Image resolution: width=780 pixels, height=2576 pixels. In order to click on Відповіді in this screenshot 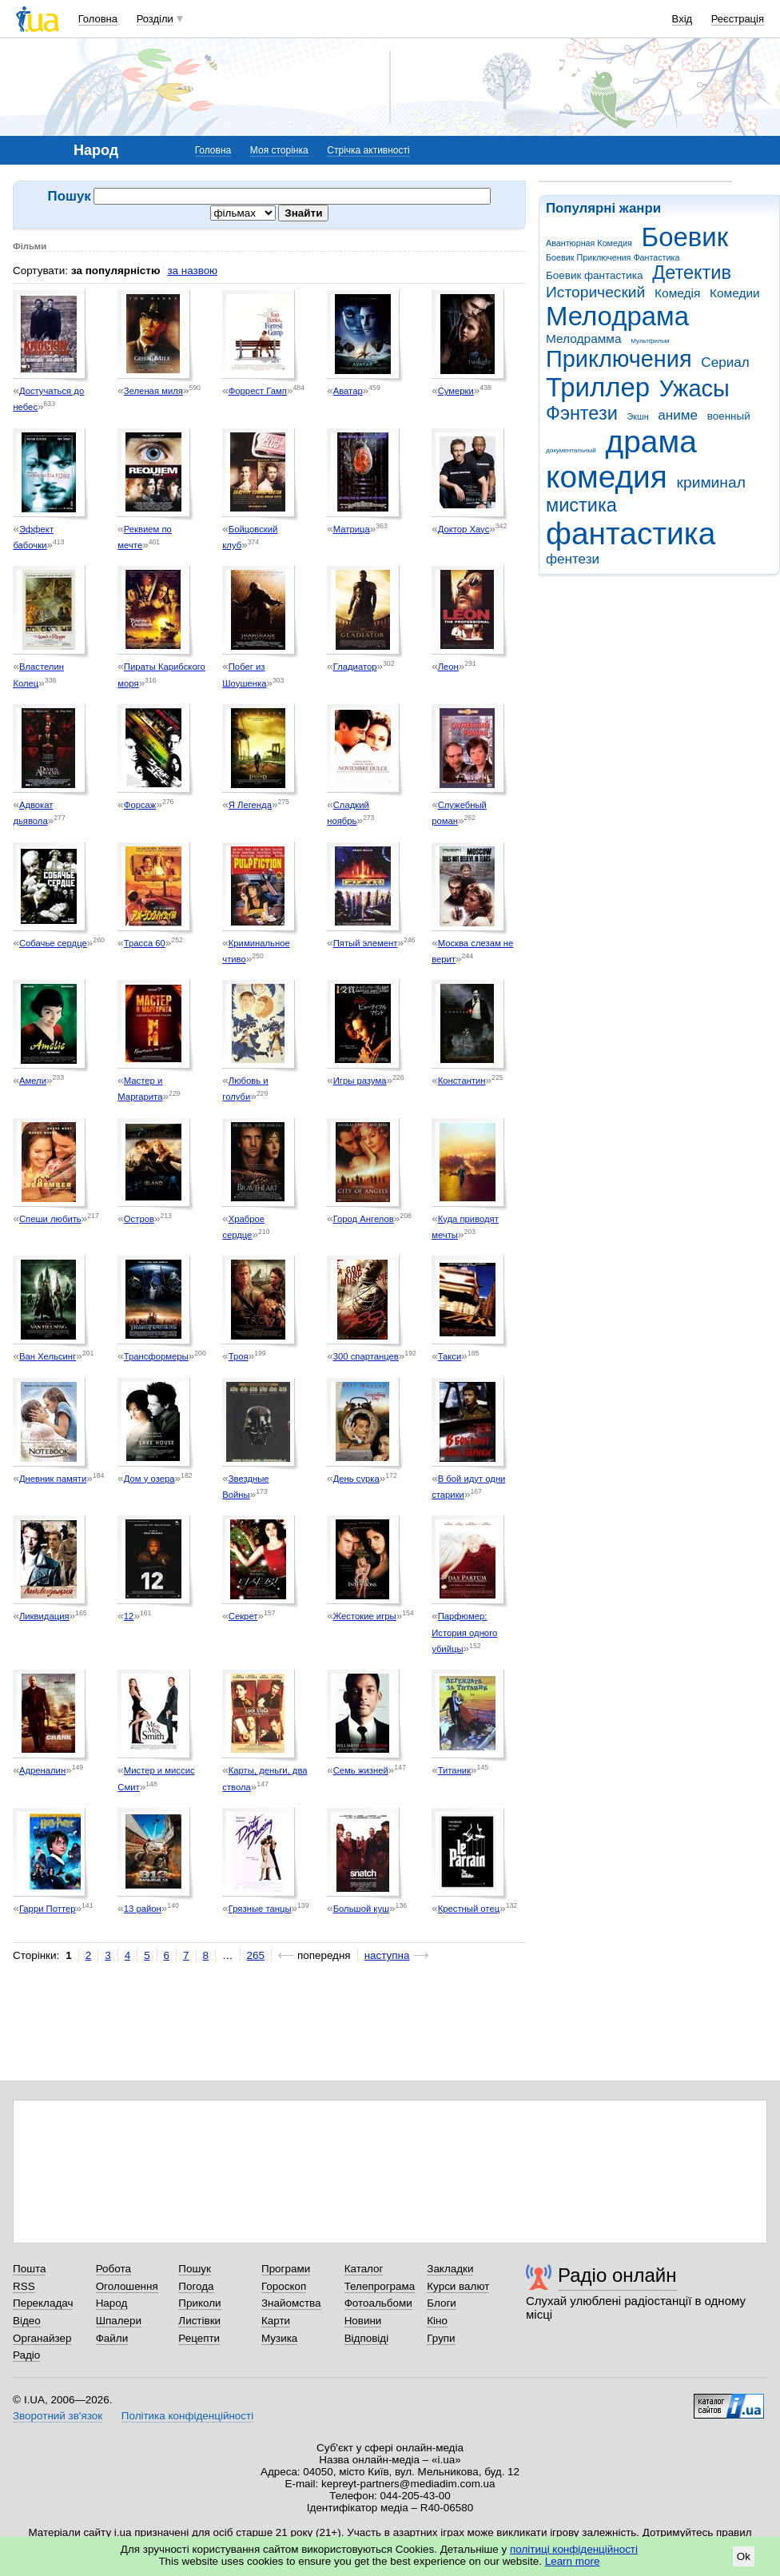, I will do `click(366, 2338)`.